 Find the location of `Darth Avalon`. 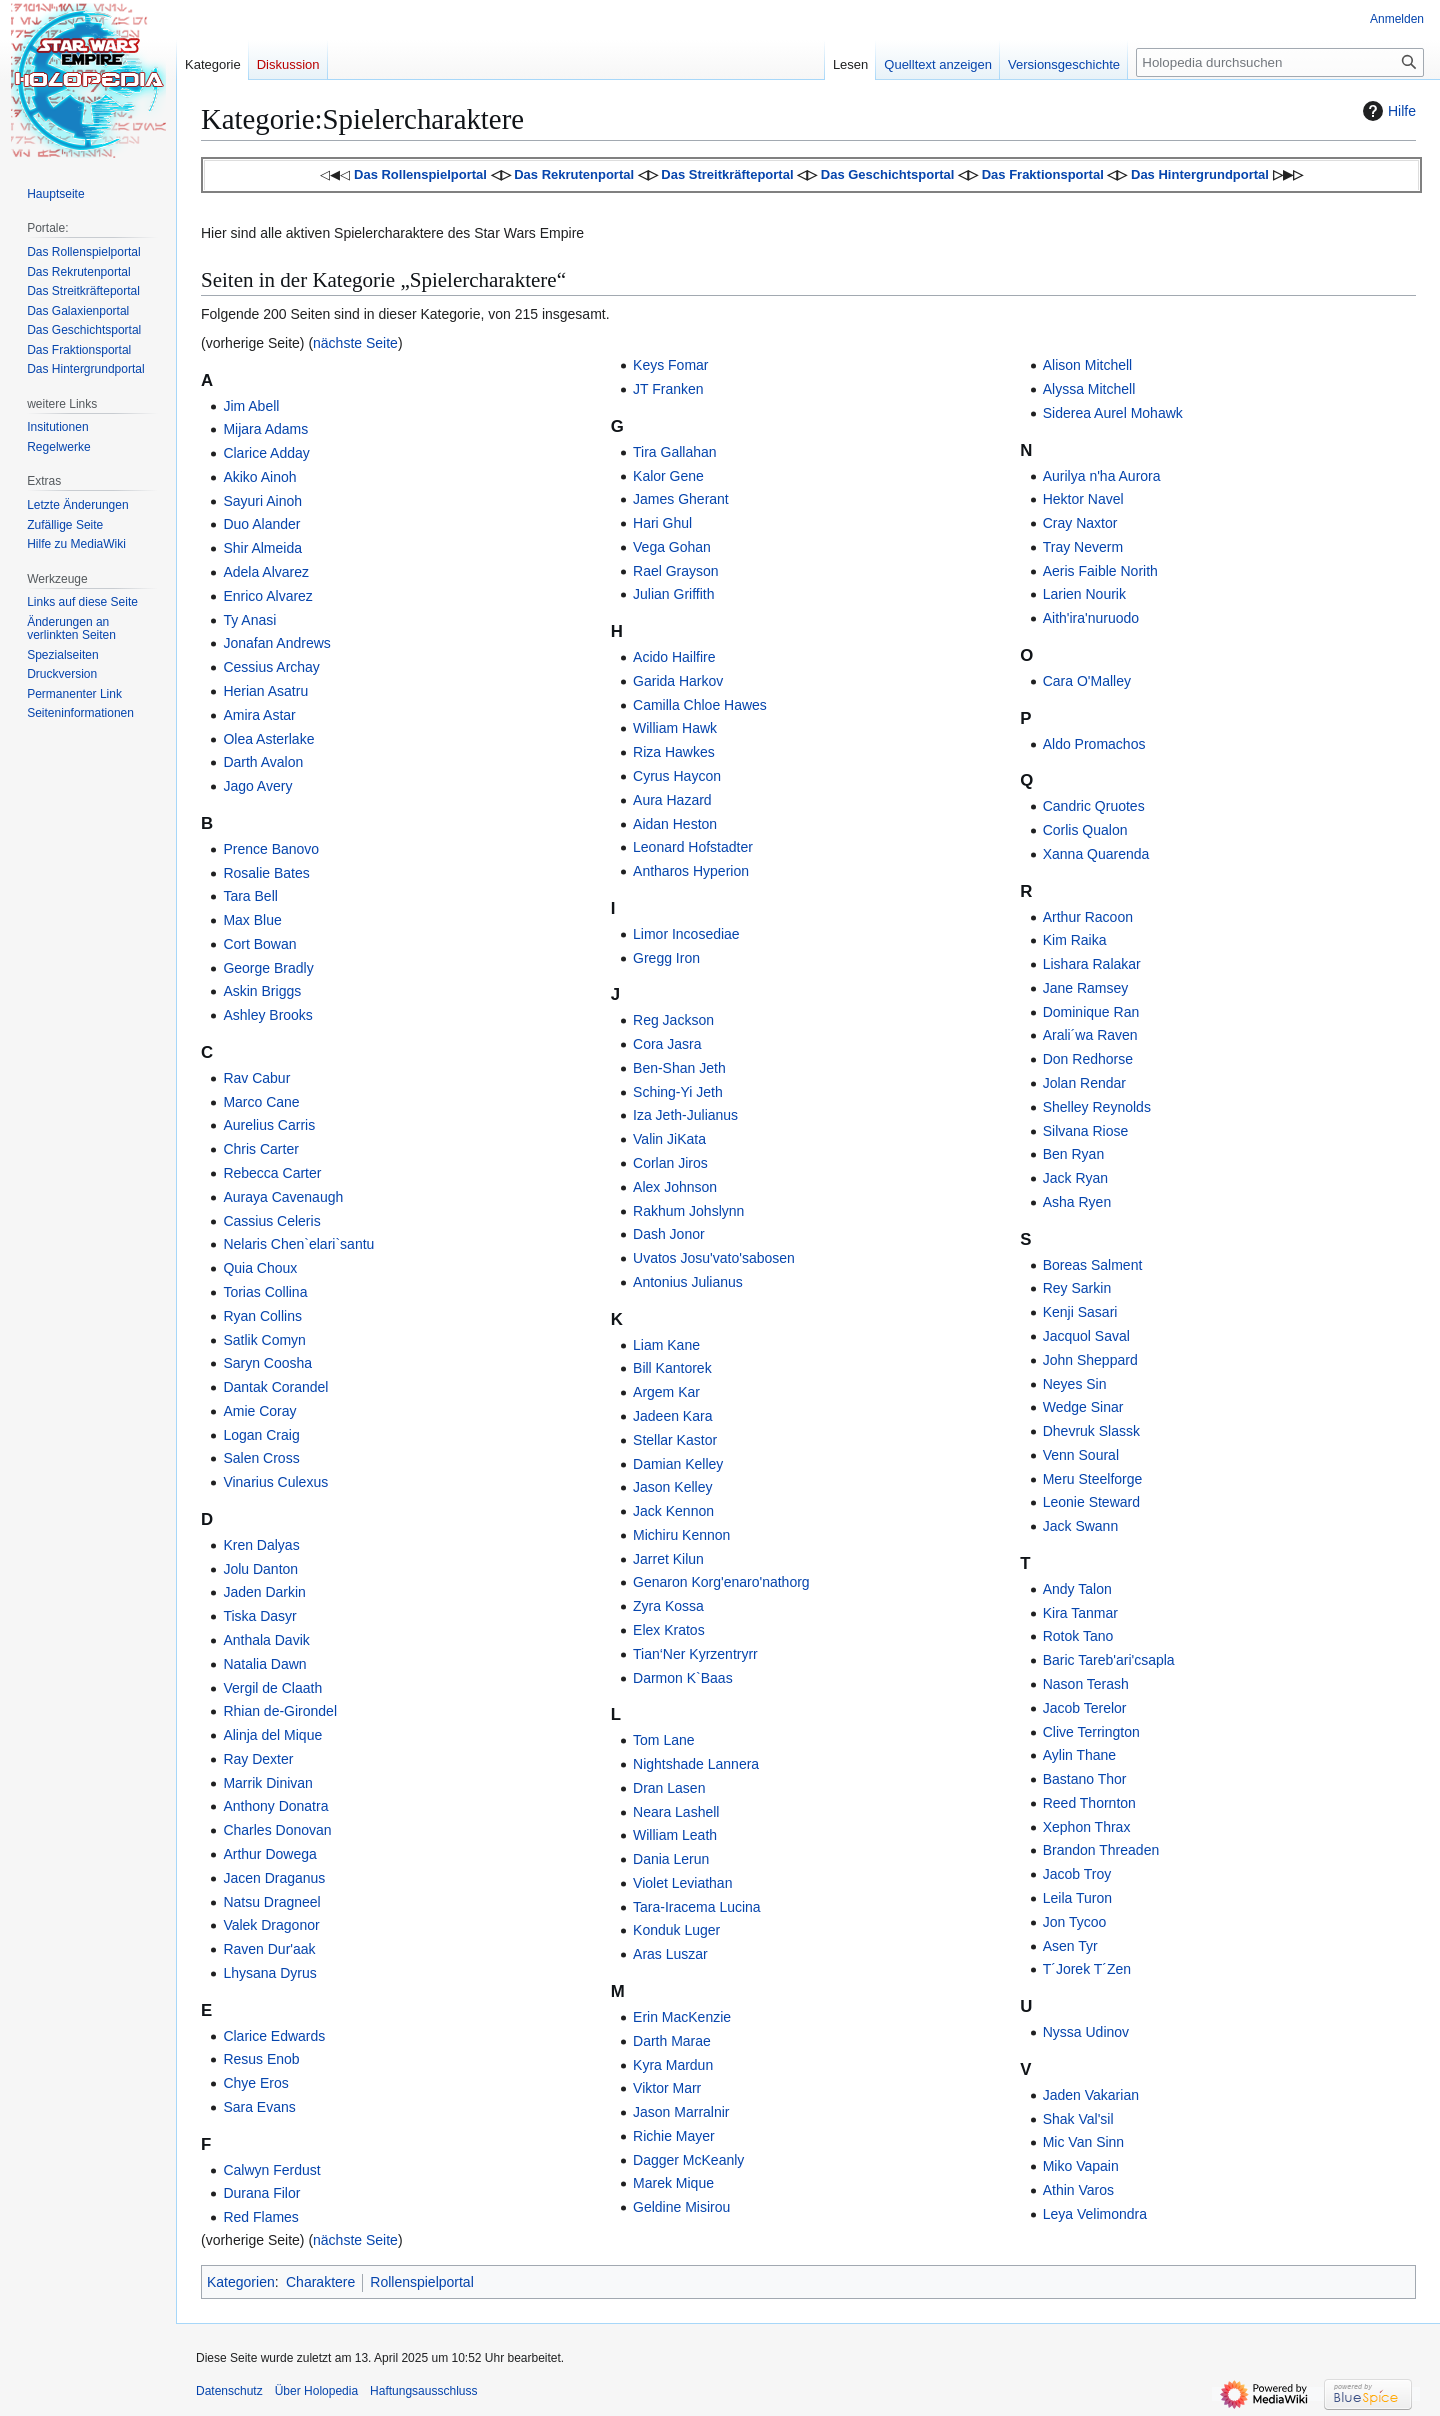

Darth Avalon is located at coordinates (263, 762).